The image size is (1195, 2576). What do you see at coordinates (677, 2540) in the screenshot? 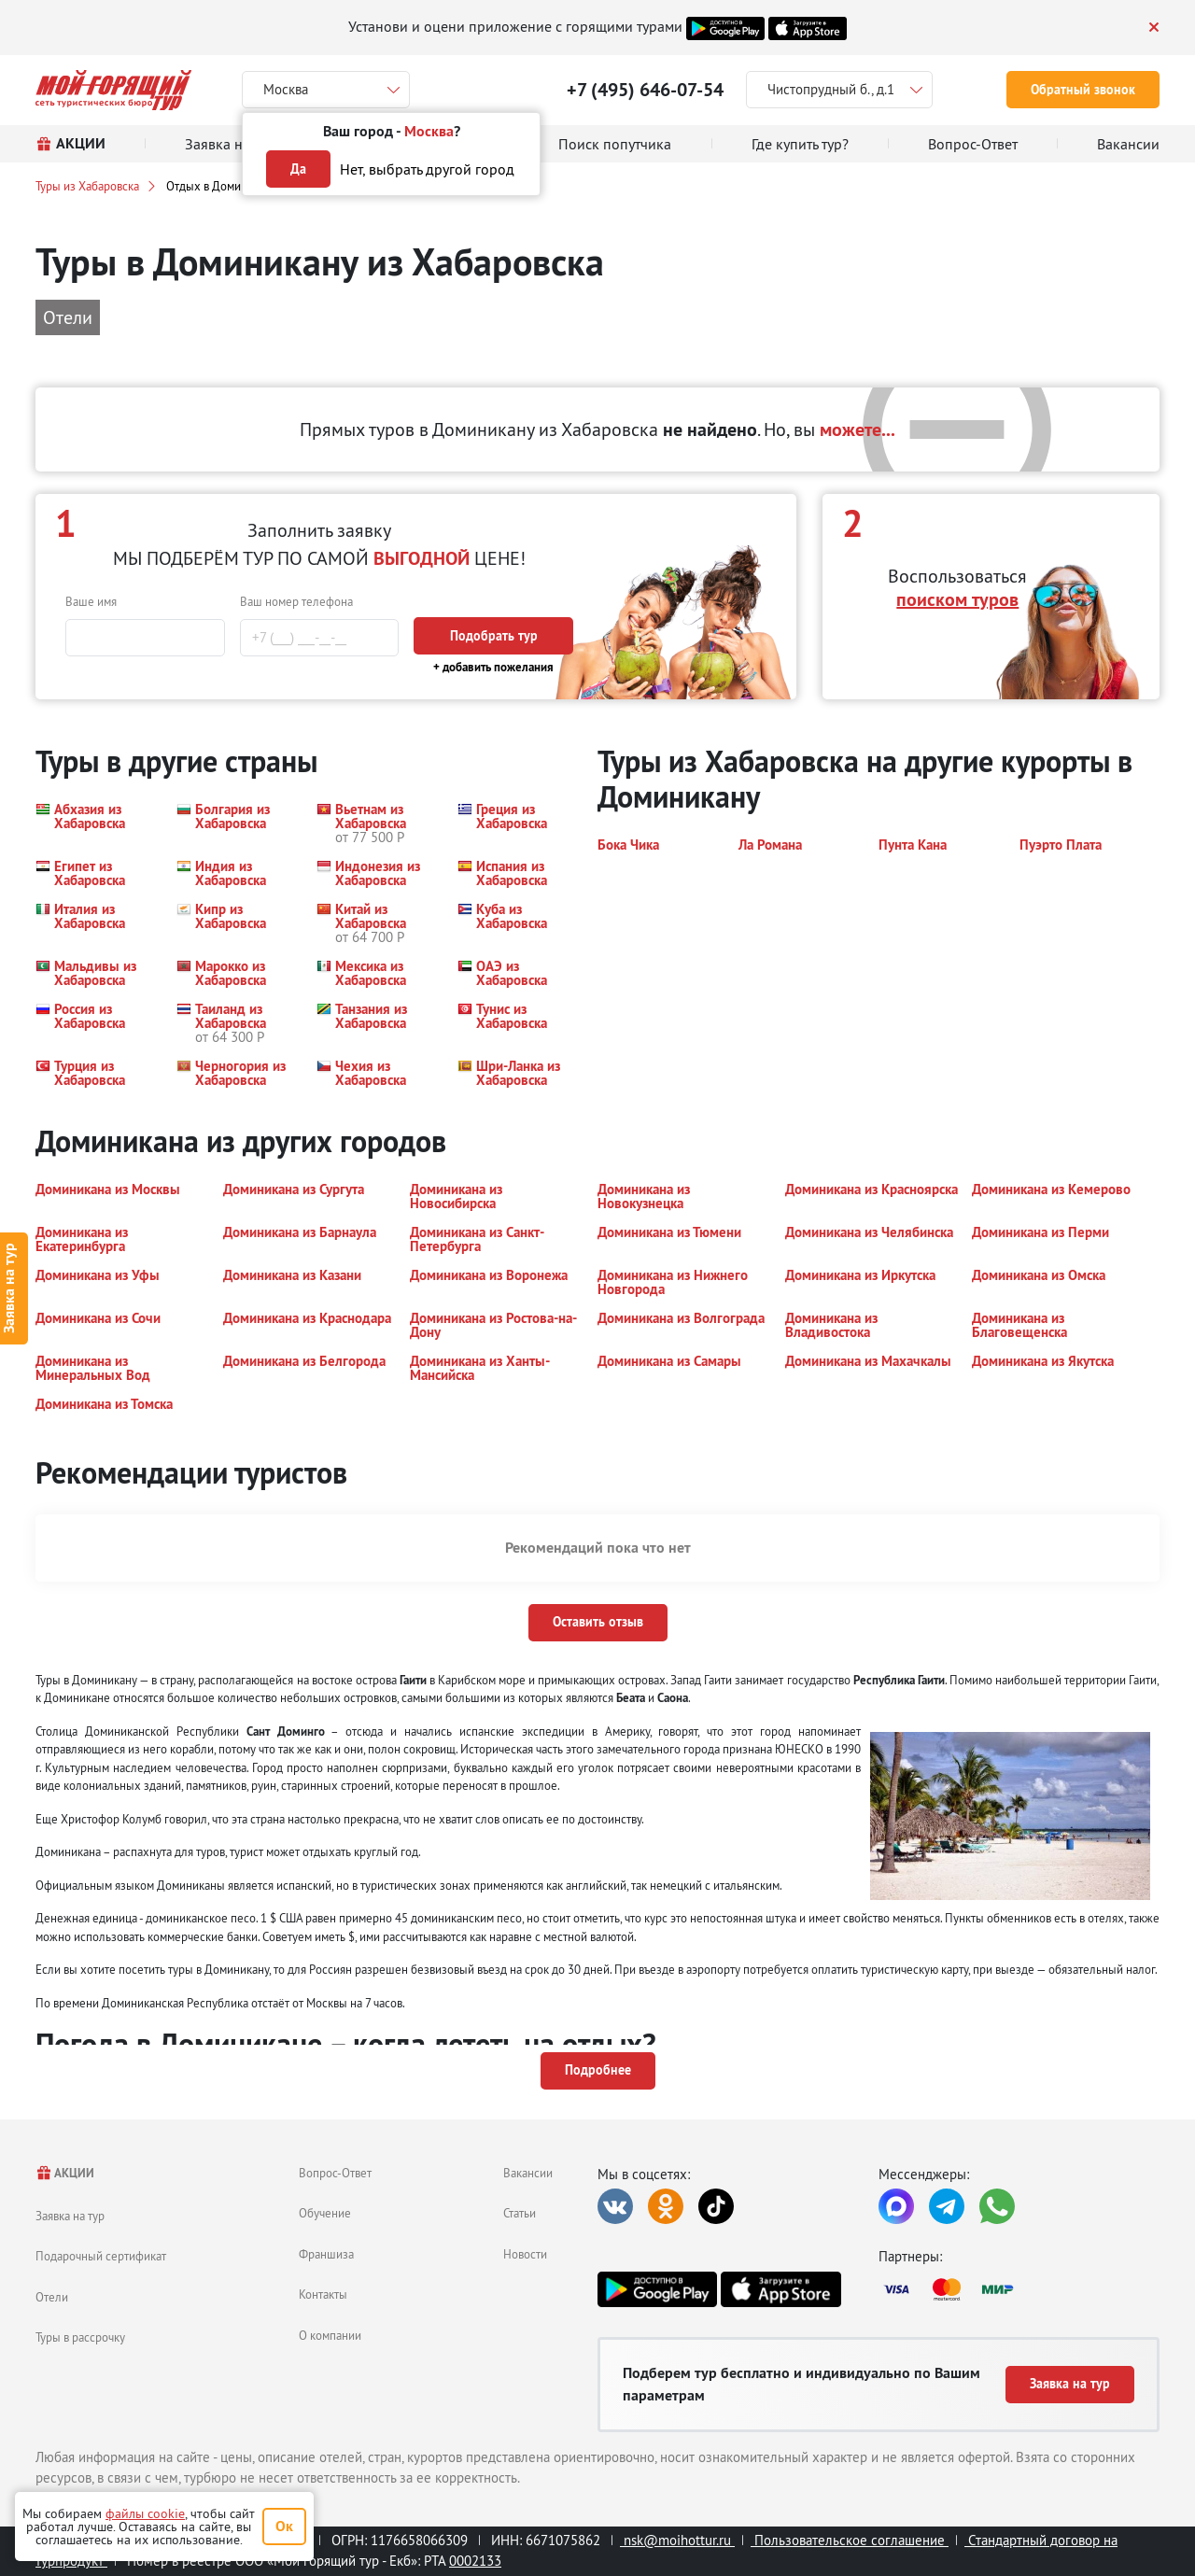
I see `nsk@moihottur.ru` at bounding box center [677, 2540].